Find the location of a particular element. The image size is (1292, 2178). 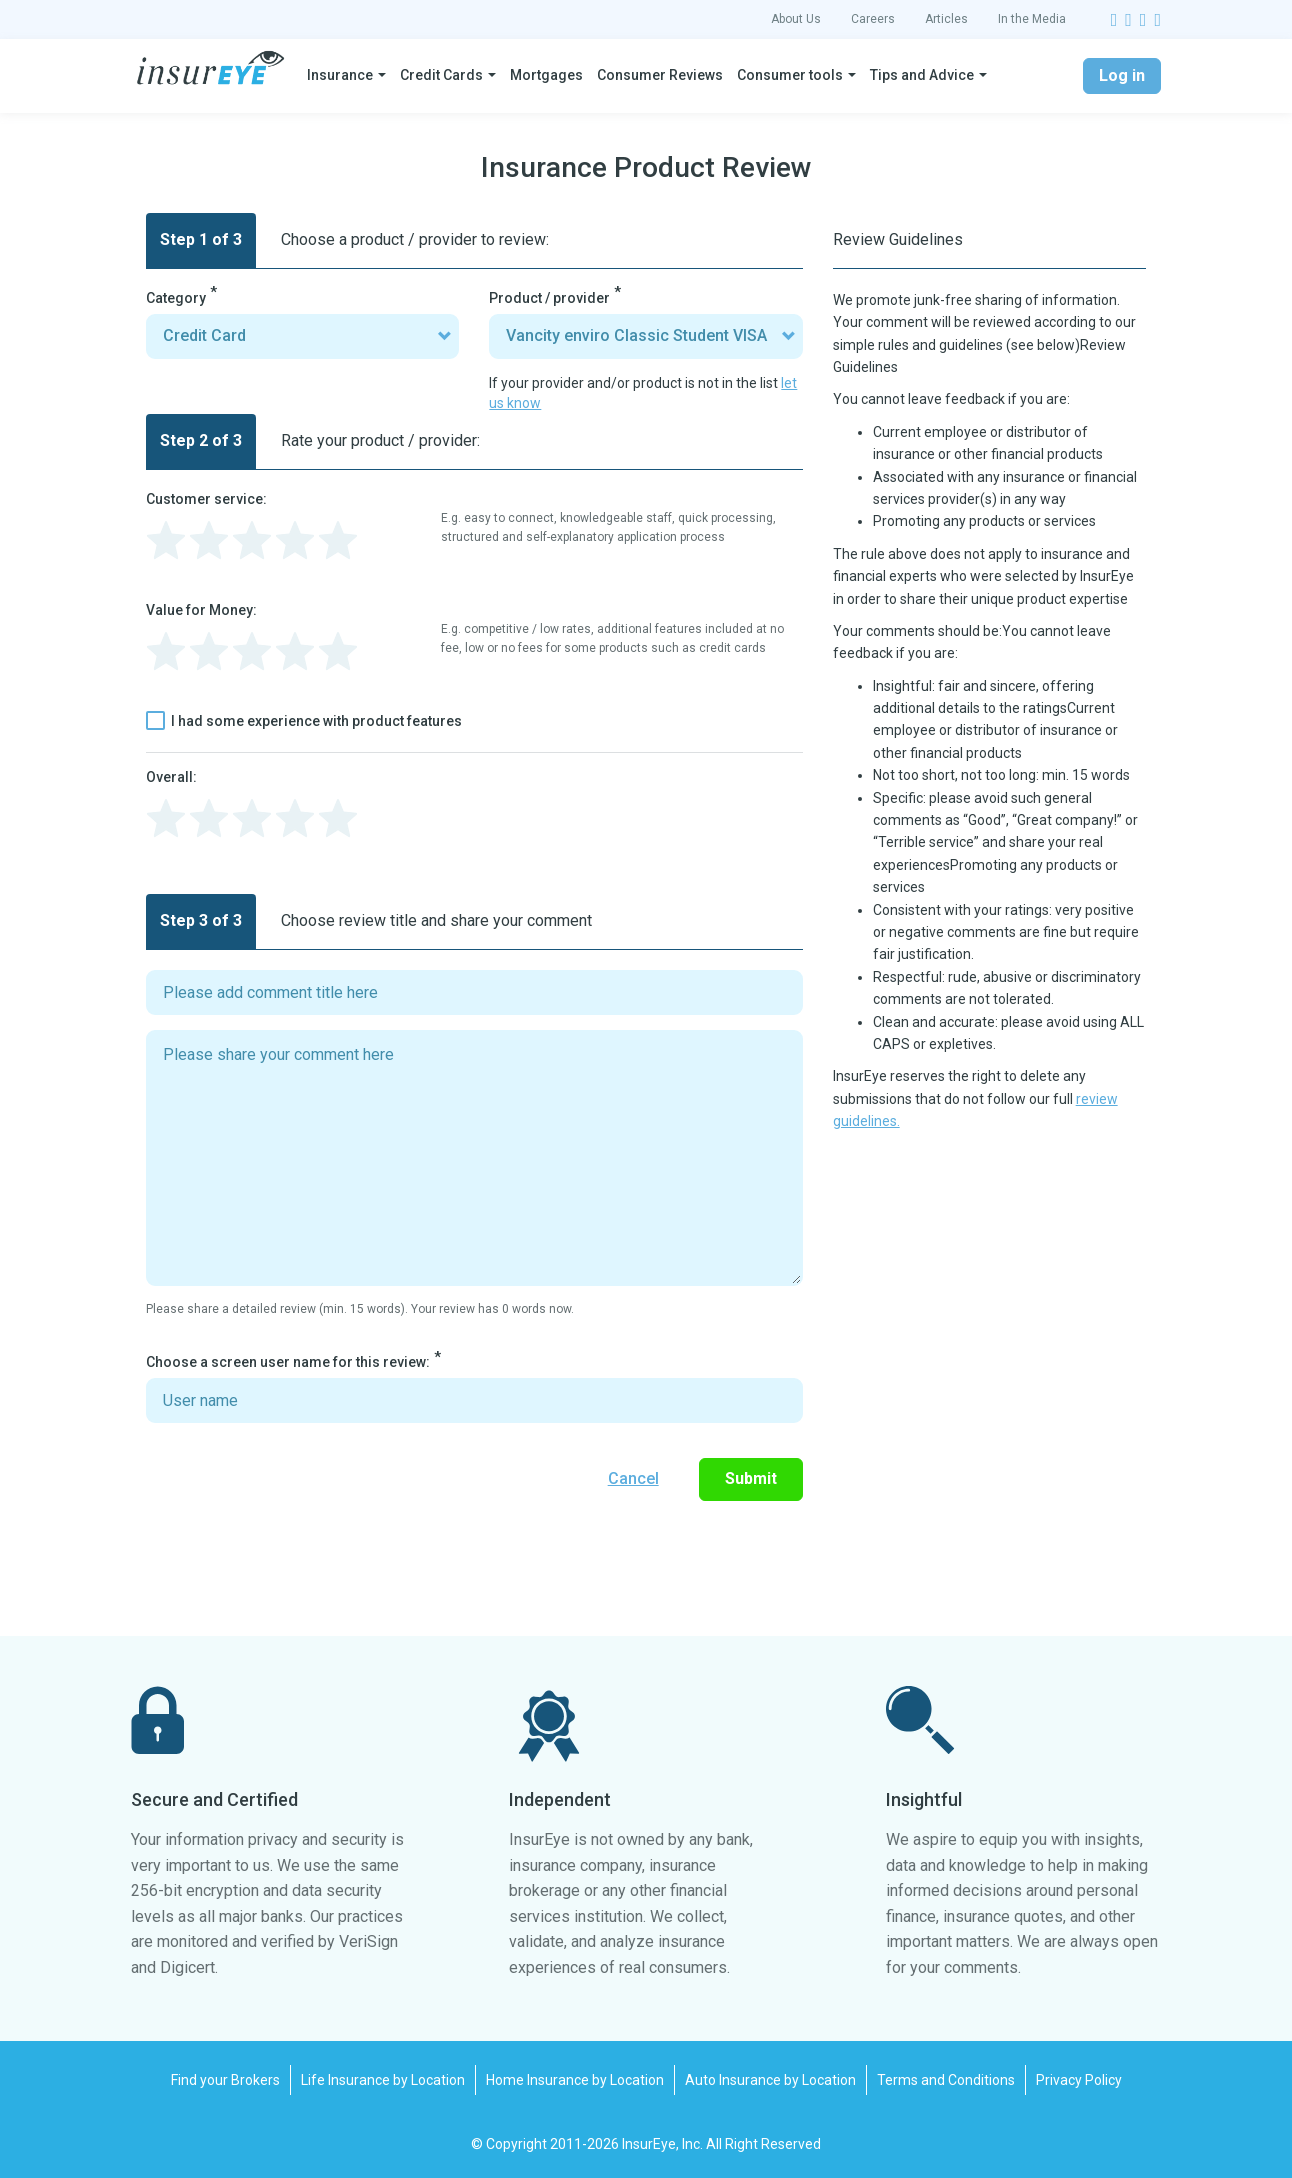

Privacy Policy is located at coordinates (1079, 2080).